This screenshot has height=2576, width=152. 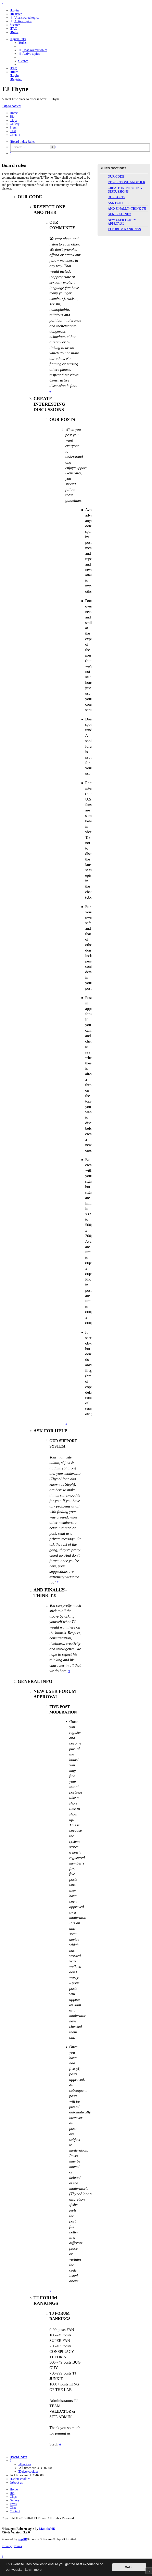 I want to click on MannixMD, so click(x=47, y=2528).